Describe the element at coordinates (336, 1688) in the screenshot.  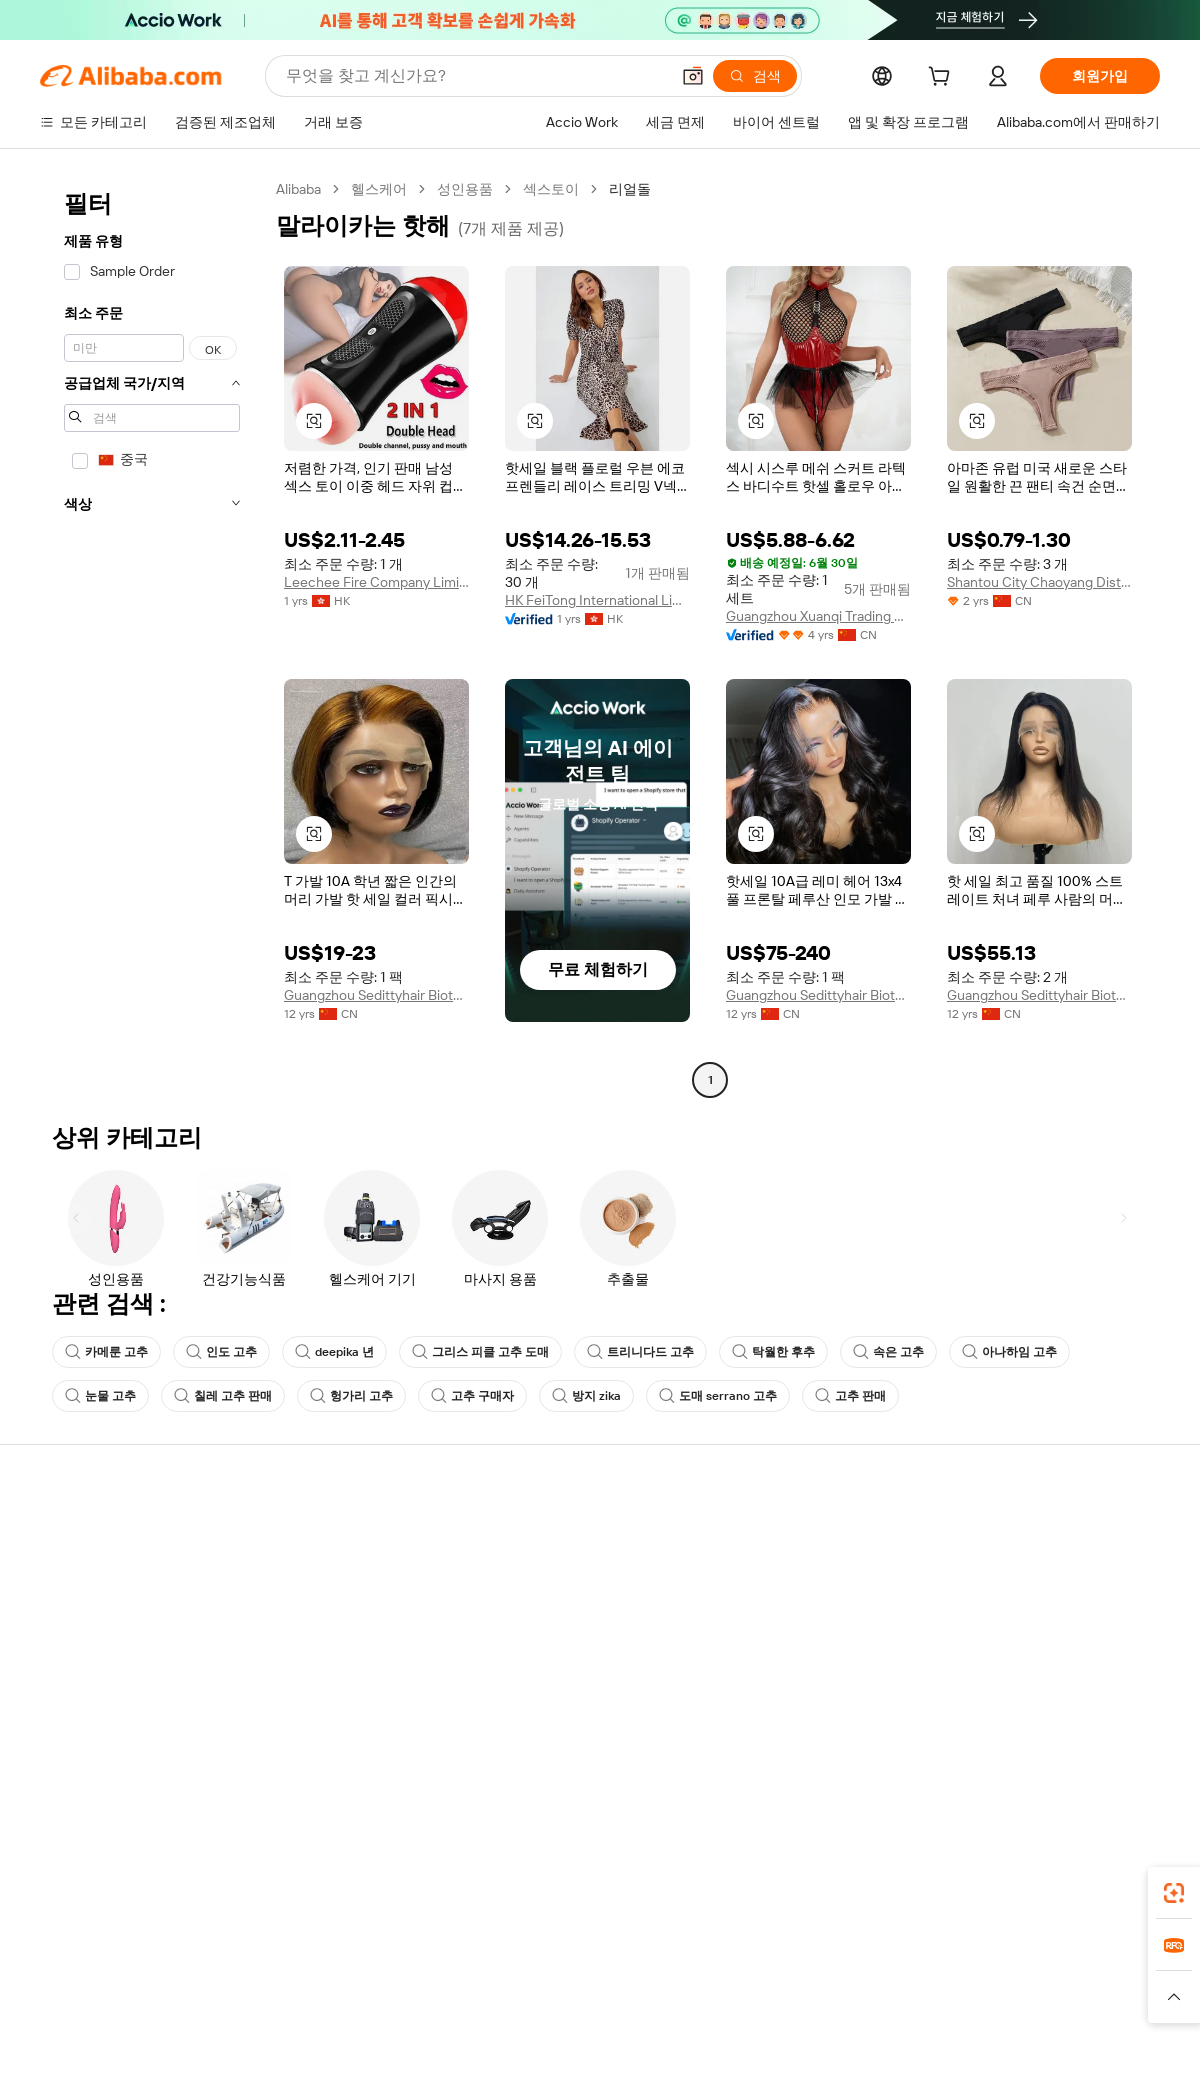
I see `제품 모니터링 서비스` at that location.